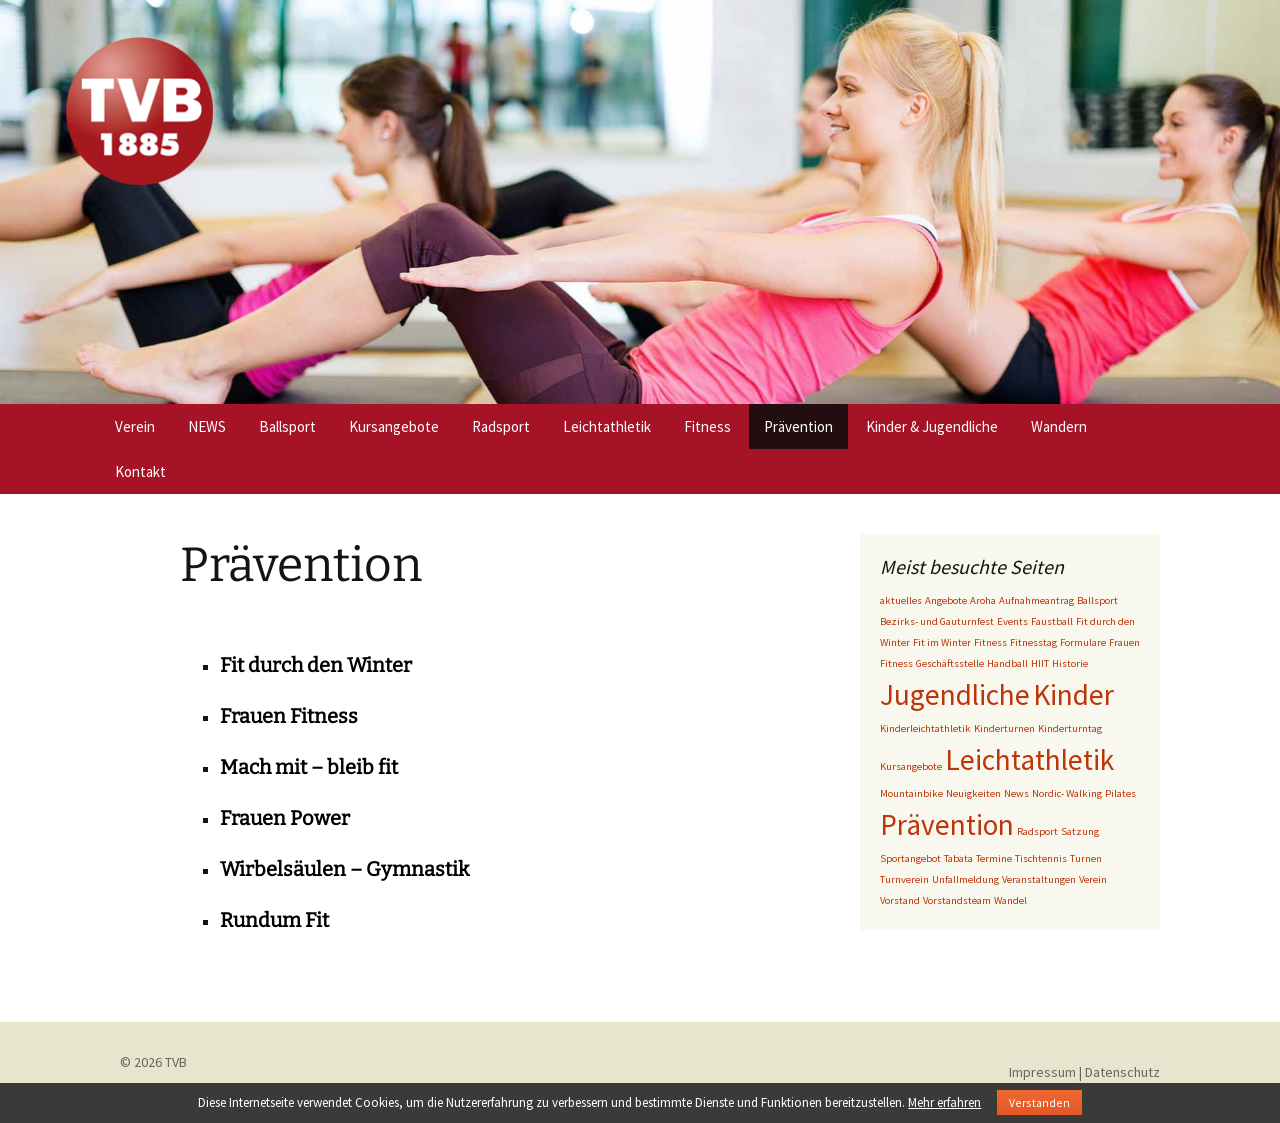  What do you see at coordinates (946, 600) in the screenshot?
I see `Angebote` at bounding box center [946, 600].